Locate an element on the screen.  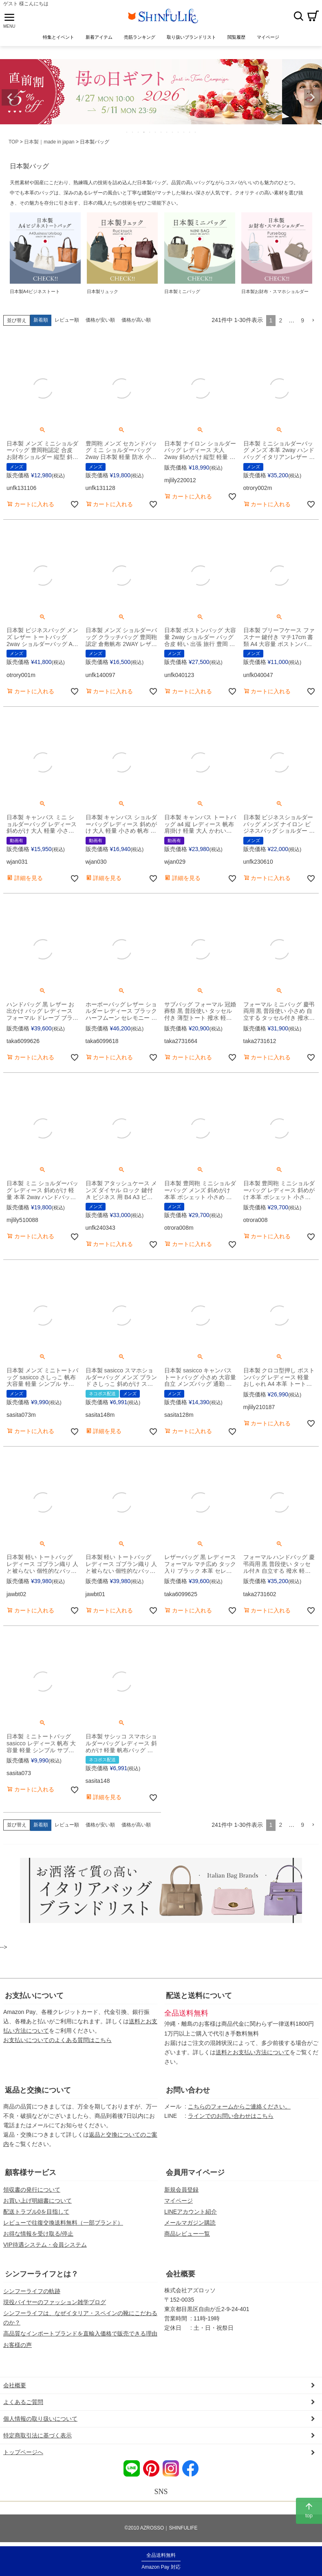
会社概要 is located at coordinates (180, 2274).